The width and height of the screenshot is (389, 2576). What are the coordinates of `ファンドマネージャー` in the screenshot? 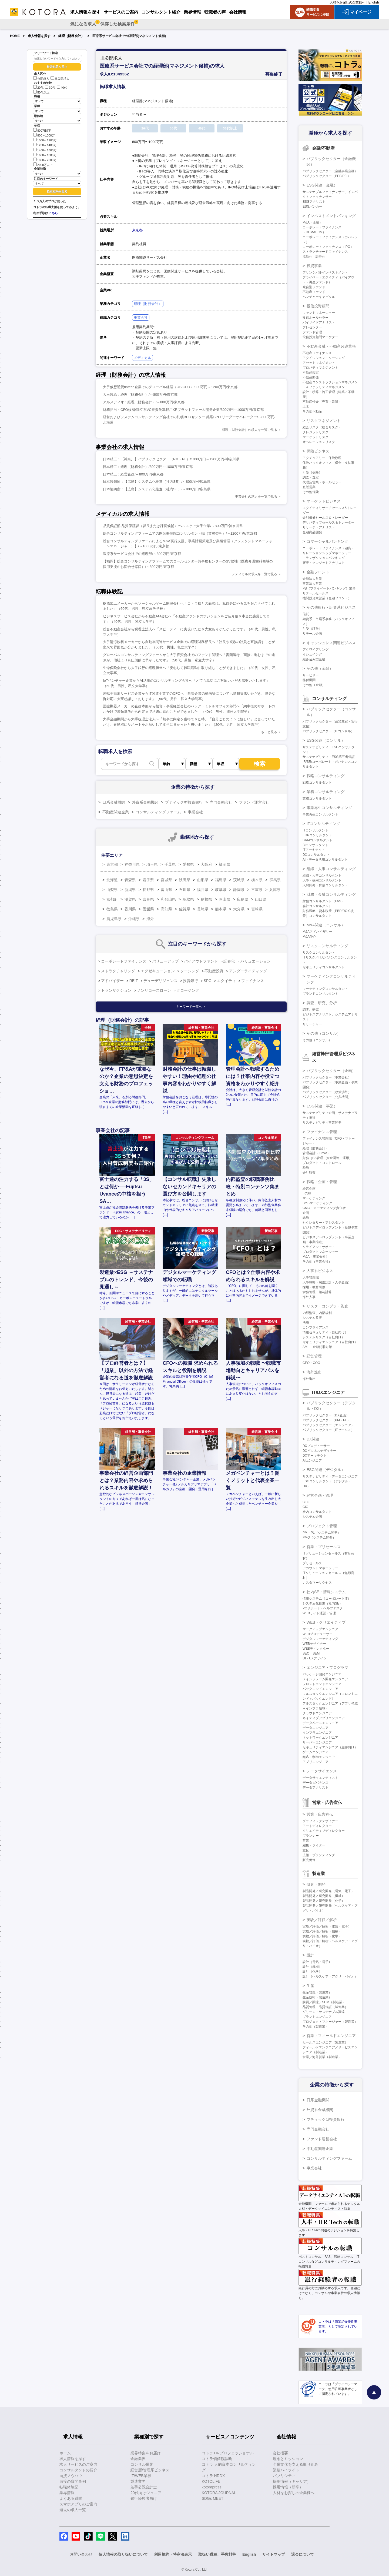 It's located at (319, 313).